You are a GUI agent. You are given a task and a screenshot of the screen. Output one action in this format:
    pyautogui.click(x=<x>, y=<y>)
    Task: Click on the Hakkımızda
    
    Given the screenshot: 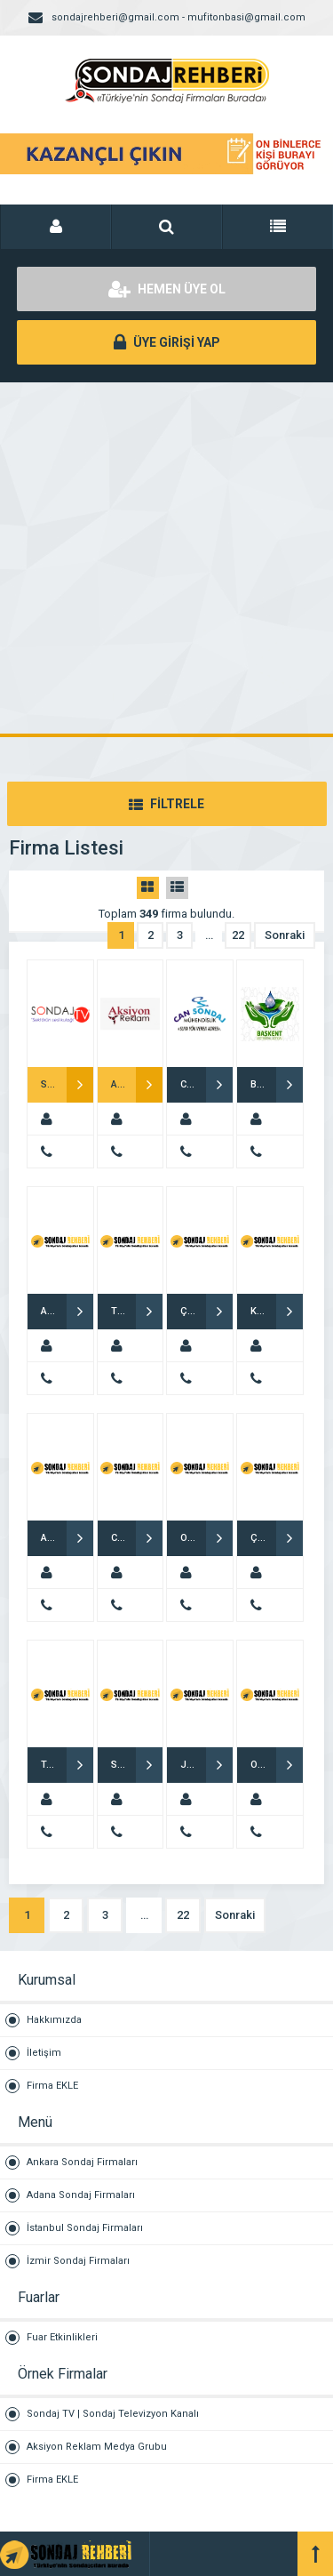 What is the action you would take?
    pyautogui.click(x=54, y=2020)
    